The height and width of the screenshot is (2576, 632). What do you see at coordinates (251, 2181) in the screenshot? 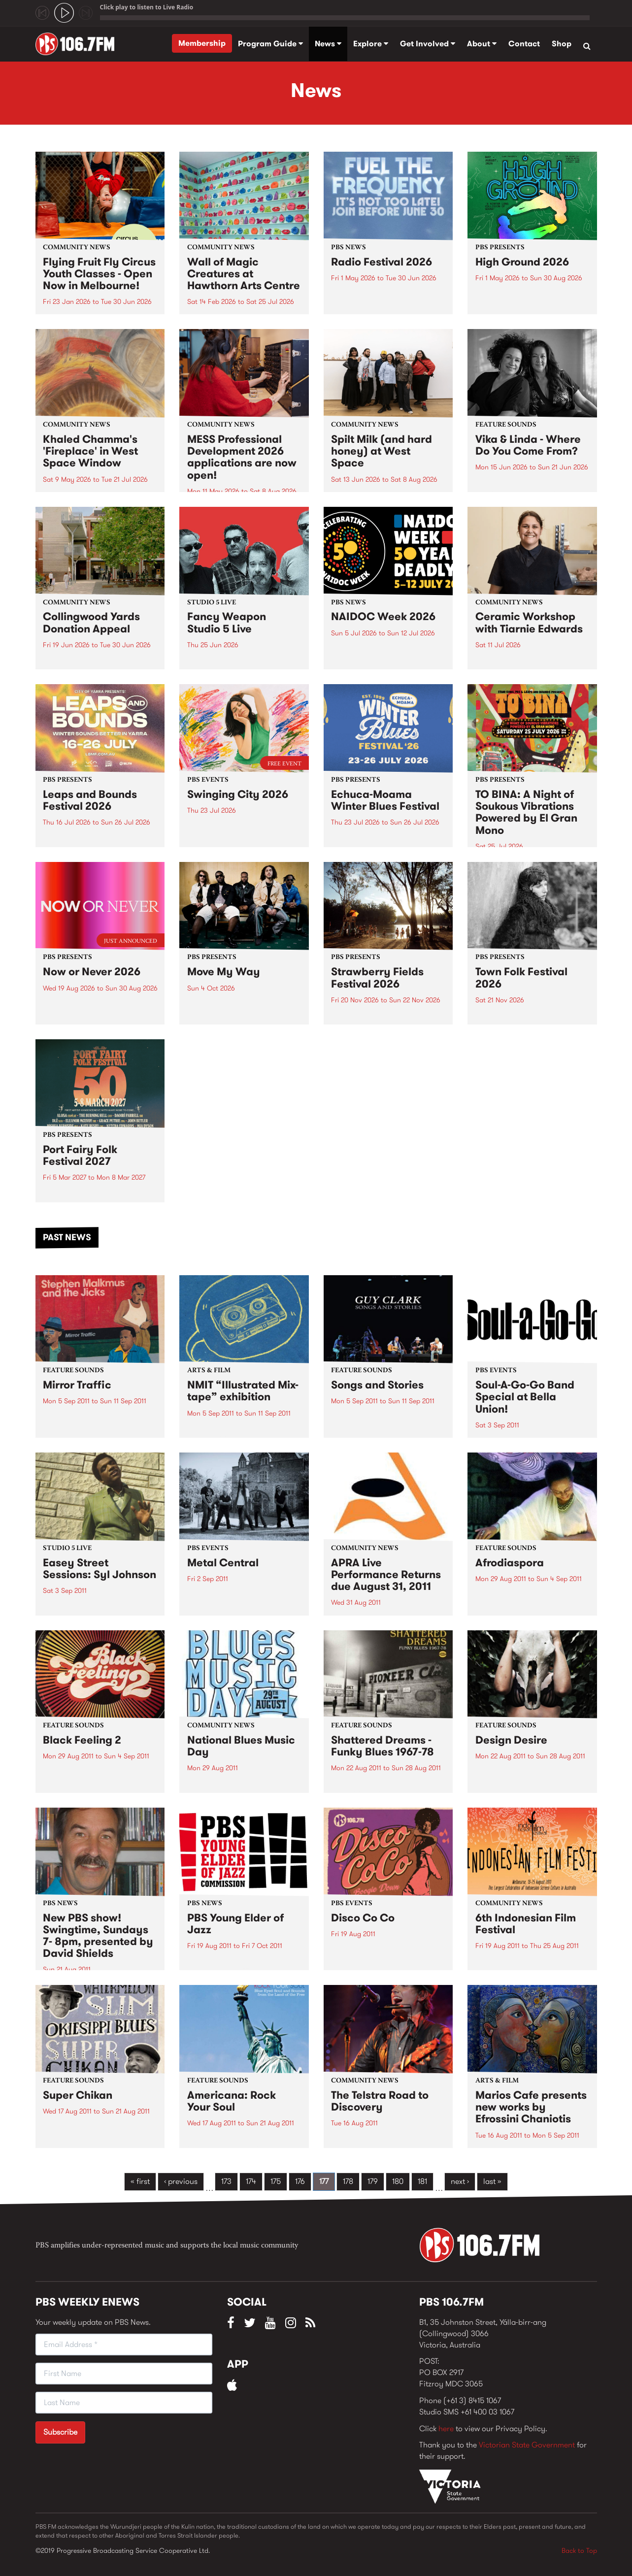
I see `174` at bounding box center [251, 2181].